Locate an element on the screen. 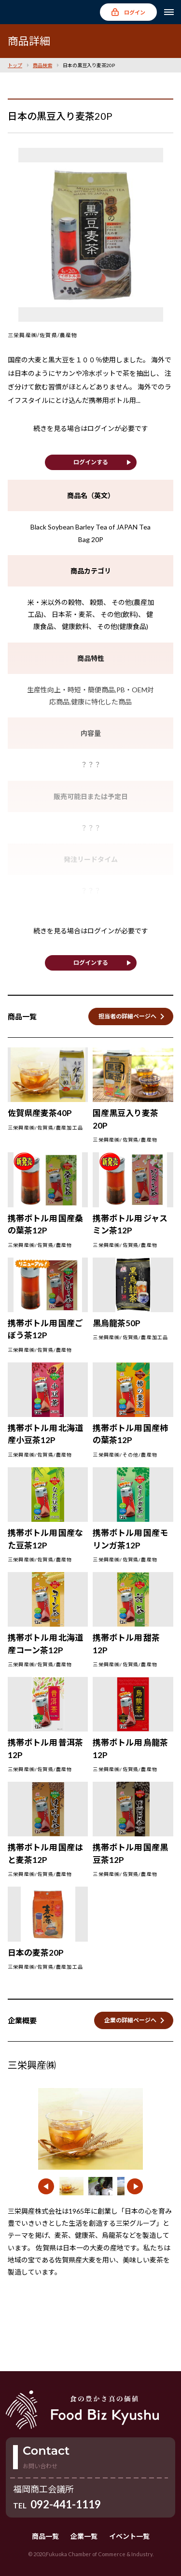 This screenshot has width=181, height=2576. トップ is located at coordinates (15, 65).